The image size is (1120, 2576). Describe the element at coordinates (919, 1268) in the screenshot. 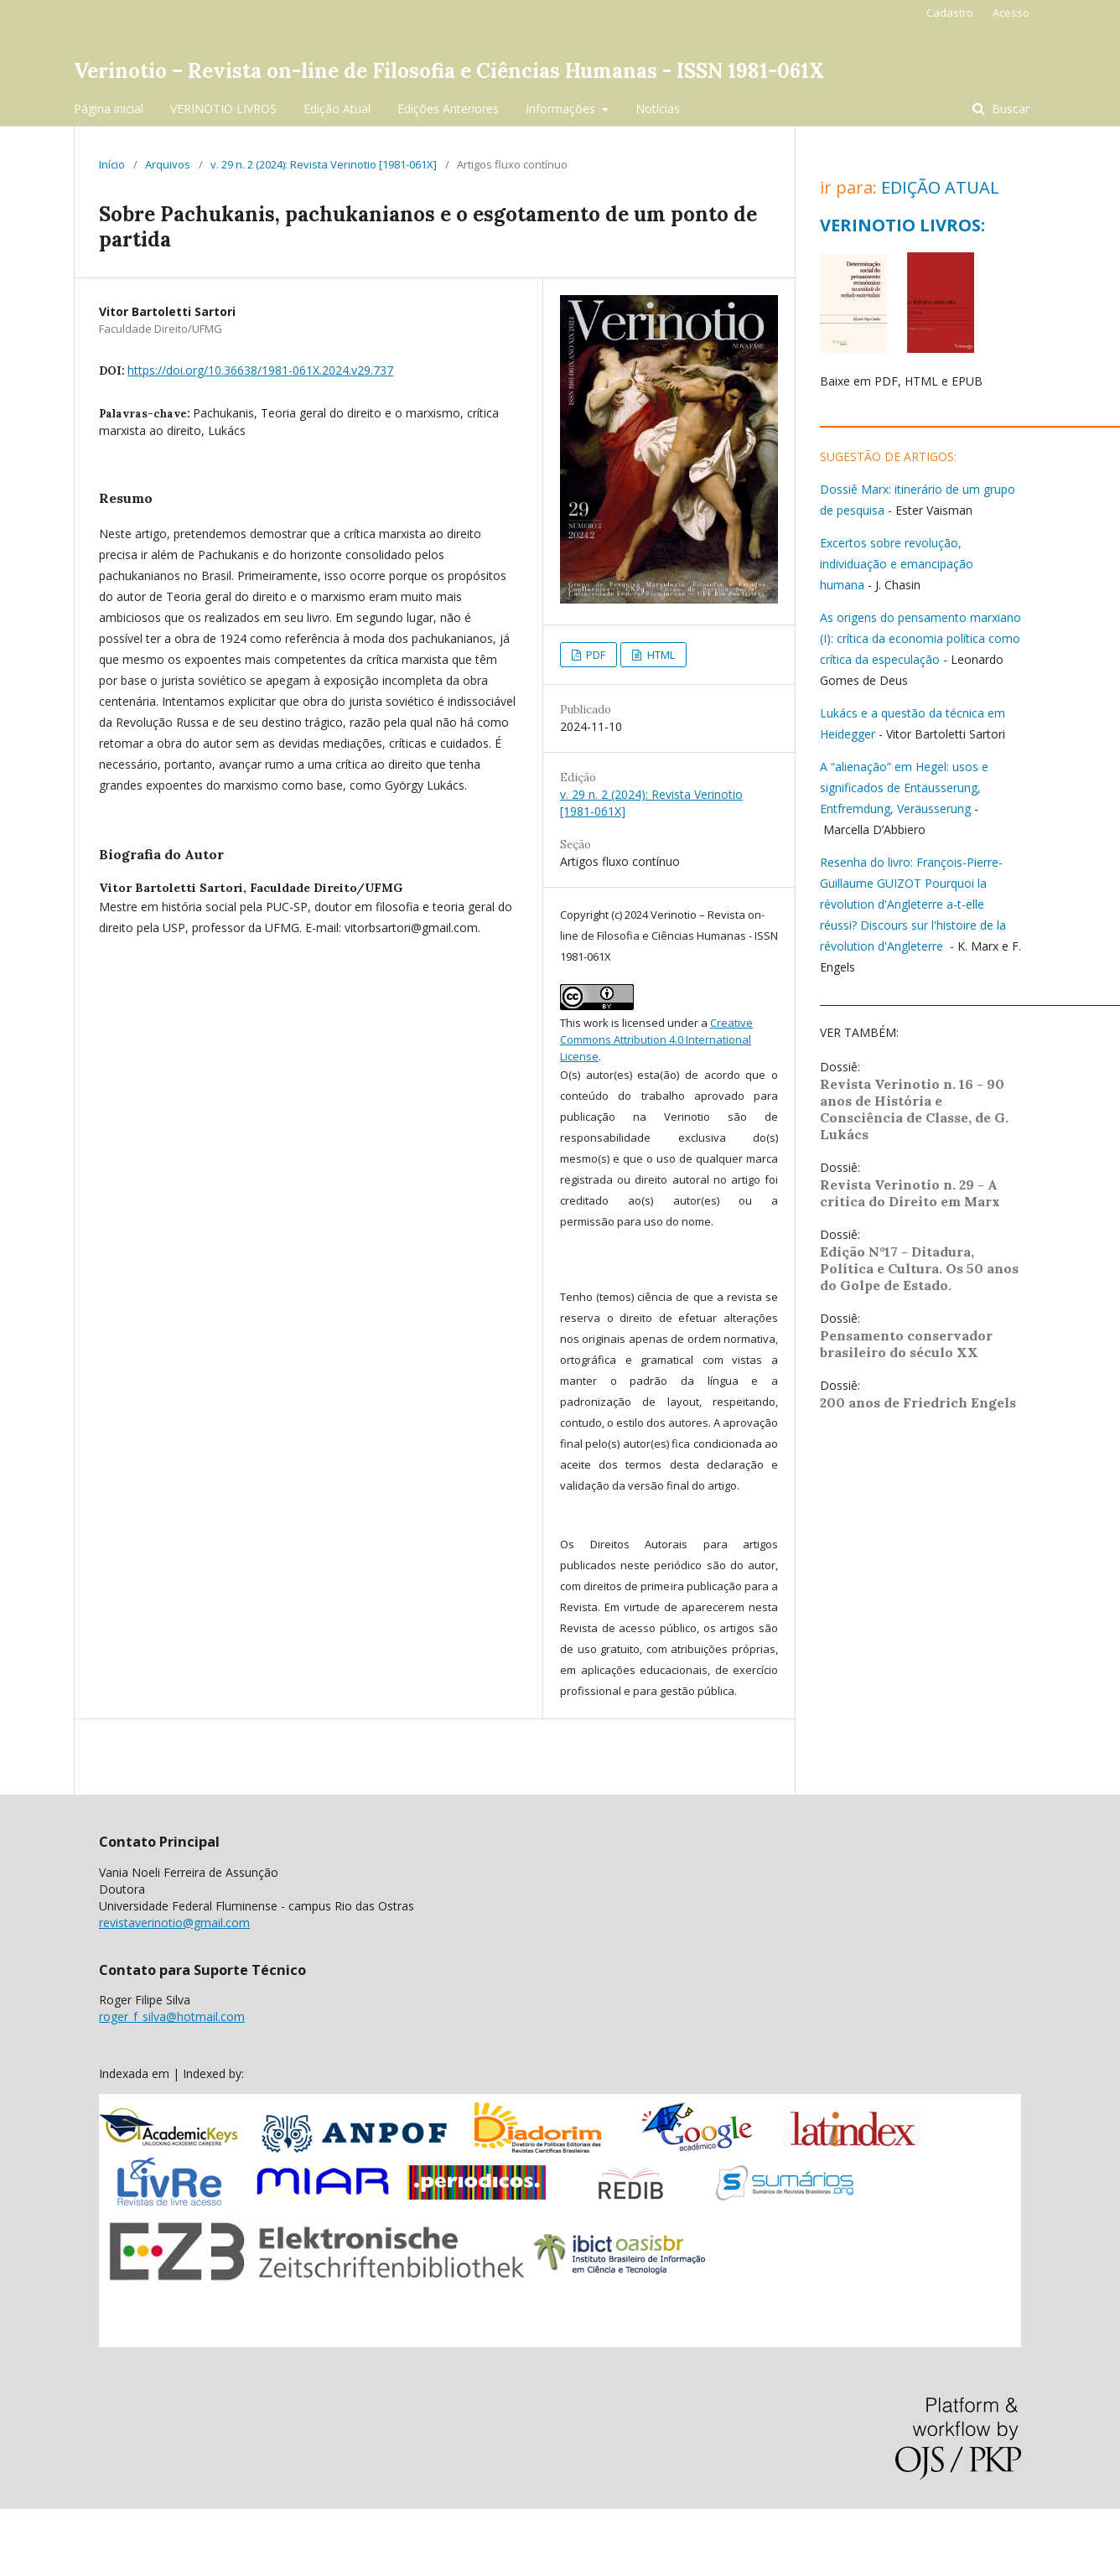

I see `Edição N°17 - Ditadura, Política e Cultura. Os 50 anos do Golpe de Estado.` at that location.